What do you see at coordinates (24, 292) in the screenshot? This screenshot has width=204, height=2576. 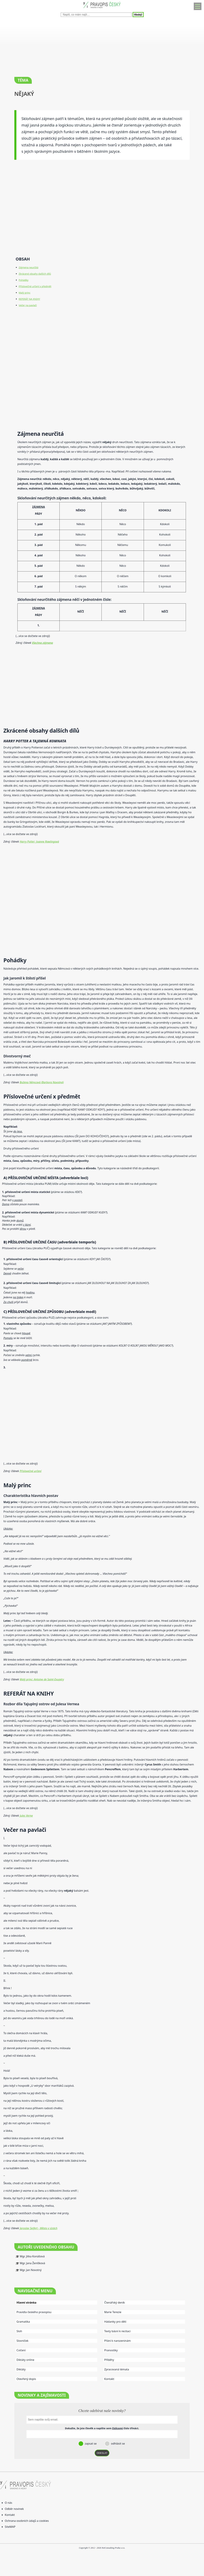 I see `Malý princ` at bounding box center [24, 292].